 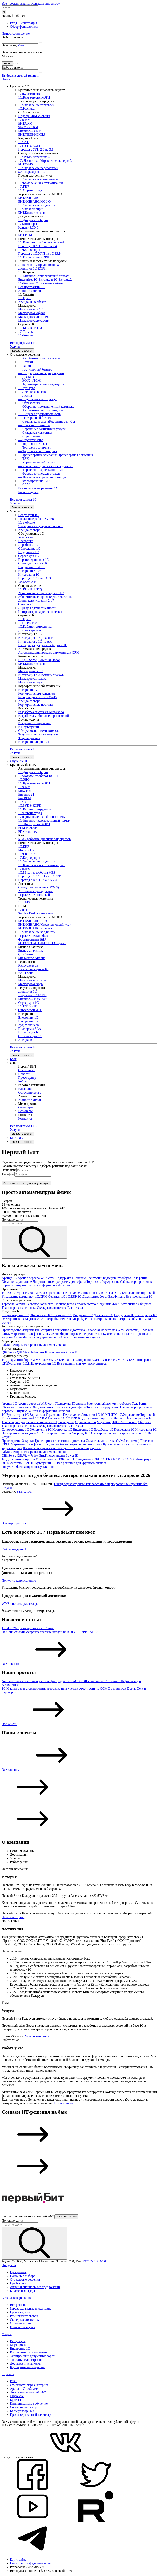 I want to click on Автоматизация продаж, маркетинга и CRM, so click(x=48, y=652).